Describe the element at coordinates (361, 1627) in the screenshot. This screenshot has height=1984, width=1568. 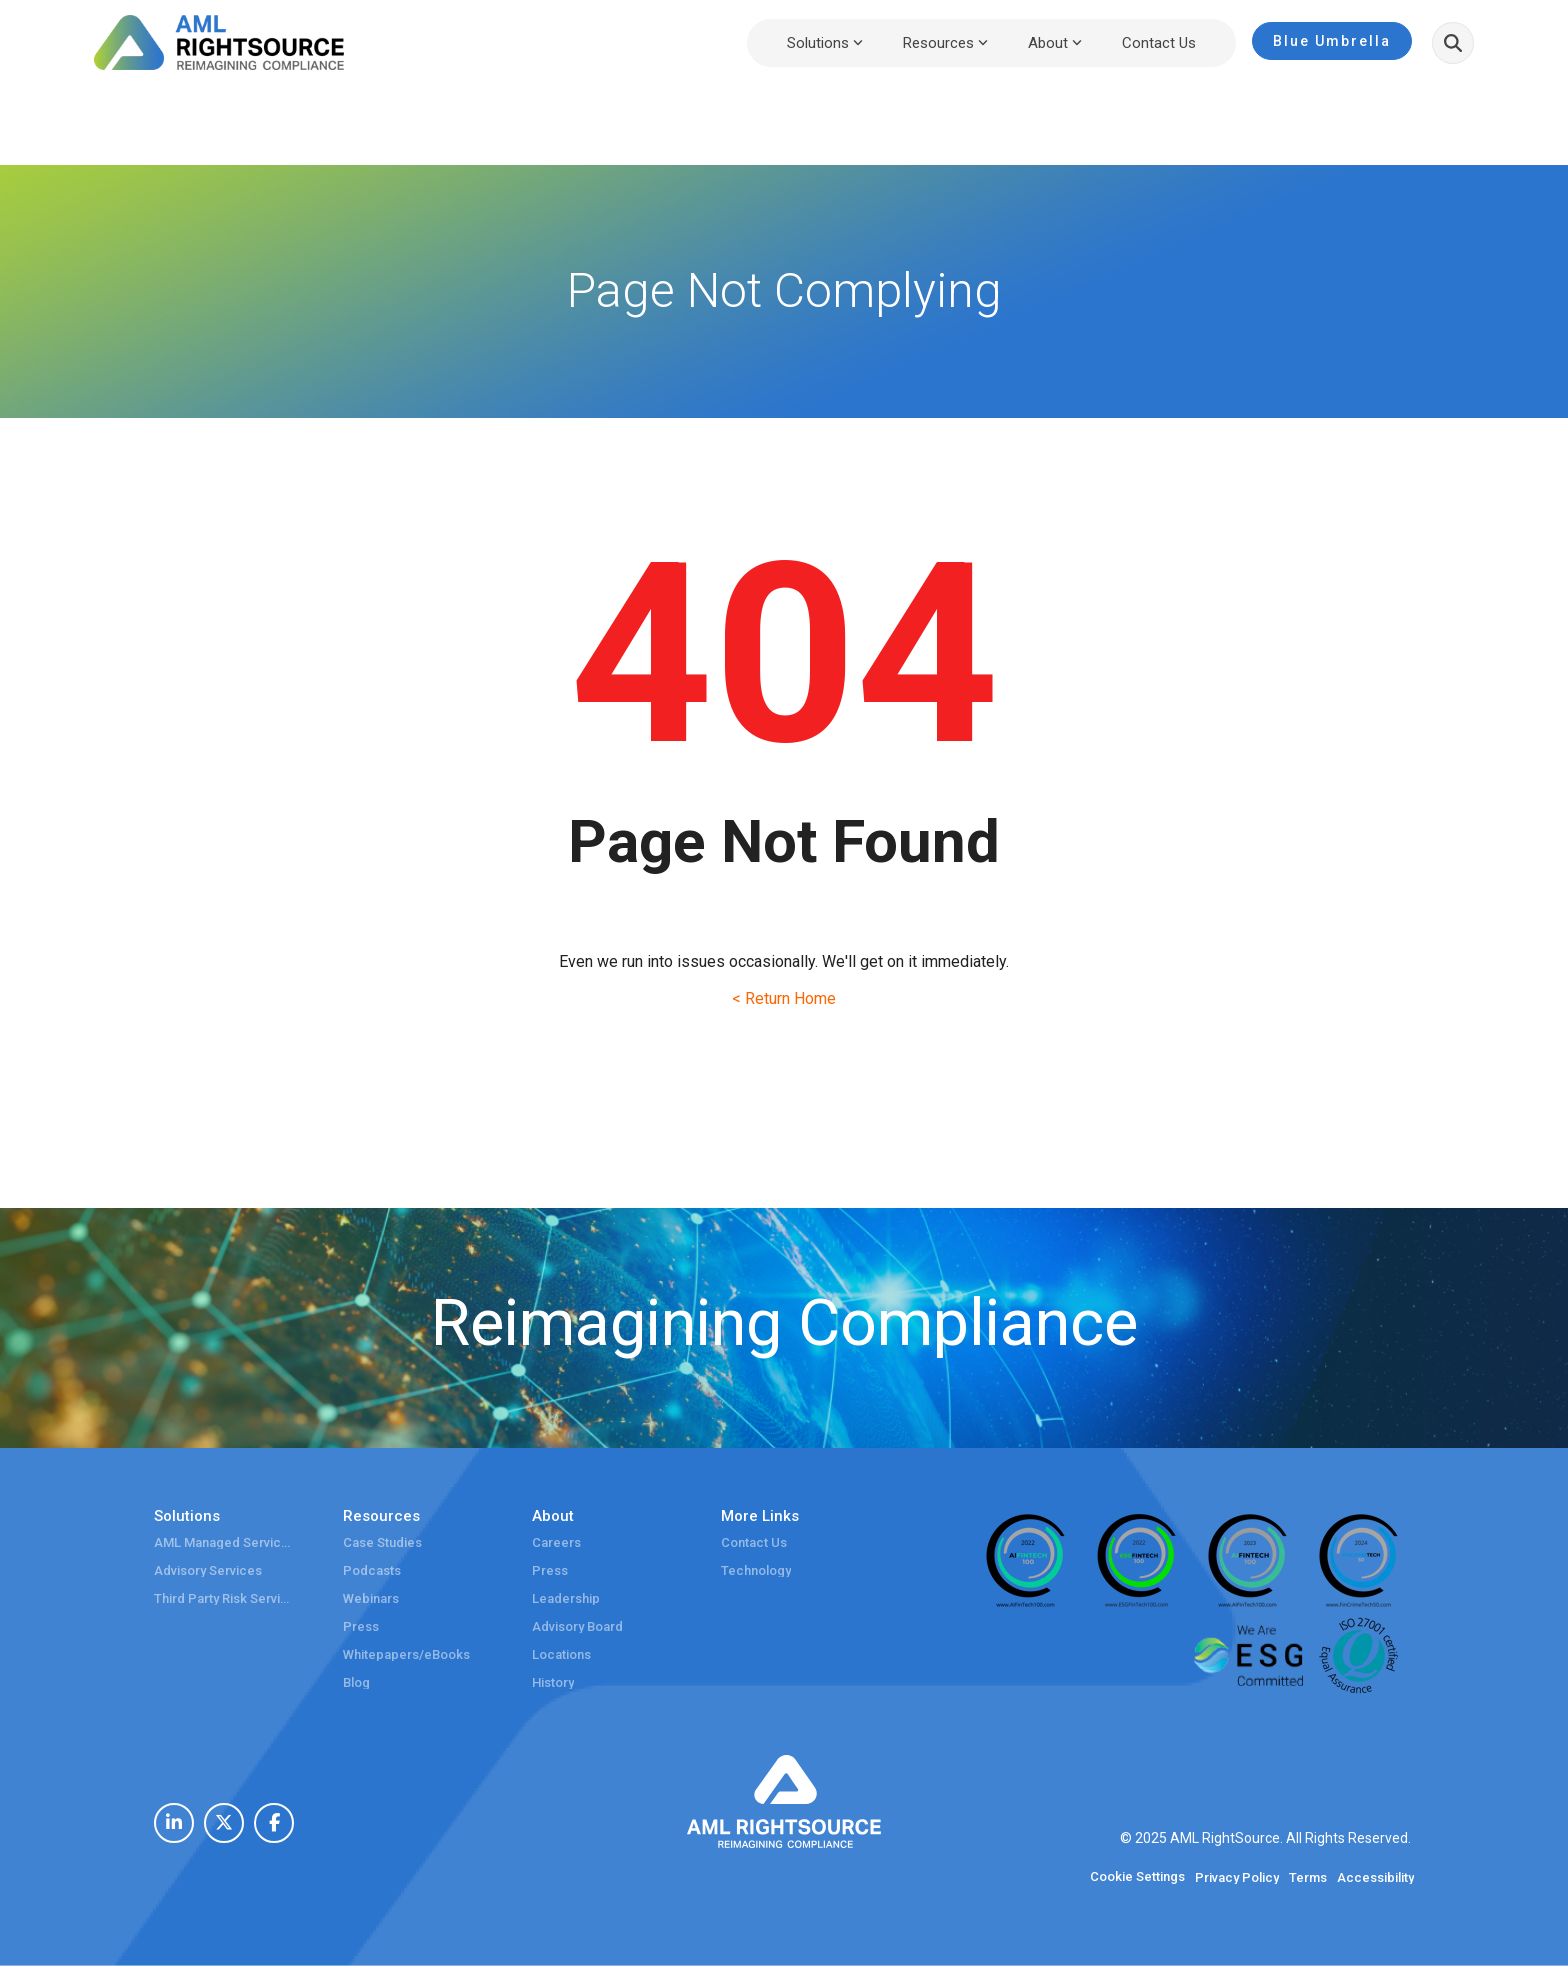
I see `Press [menuitem]` at that location.